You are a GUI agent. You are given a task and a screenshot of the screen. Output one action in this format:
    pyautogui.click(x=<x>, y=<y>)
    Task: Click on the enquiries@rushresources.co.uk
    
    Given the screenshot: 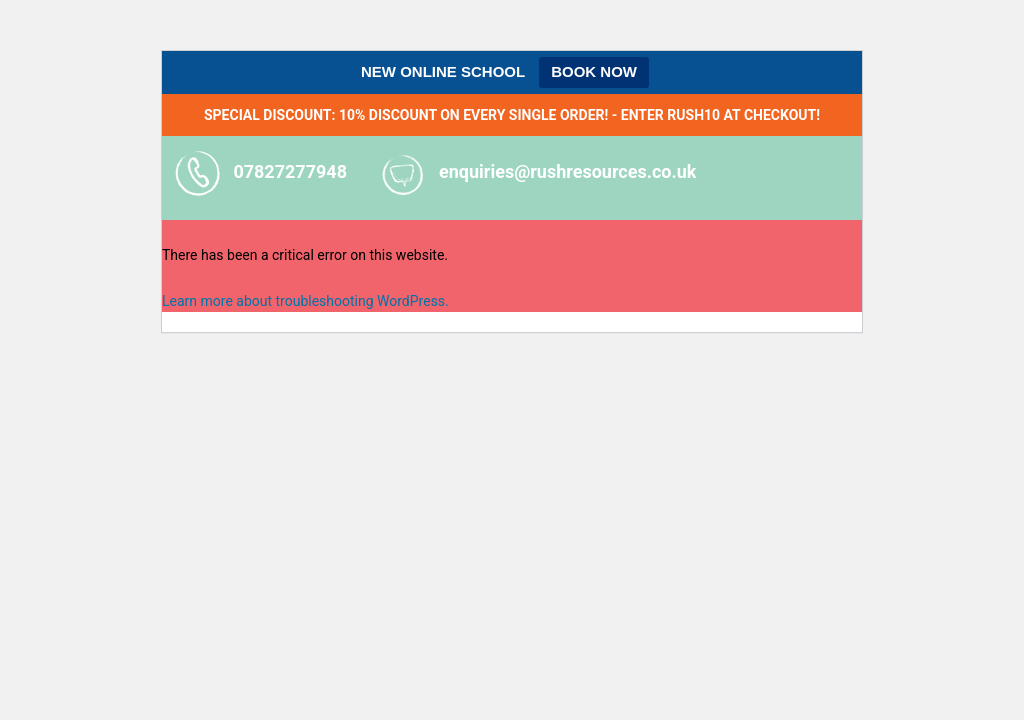 What is the action you would take?
    pyautogui.click(x=567, y=171)
    